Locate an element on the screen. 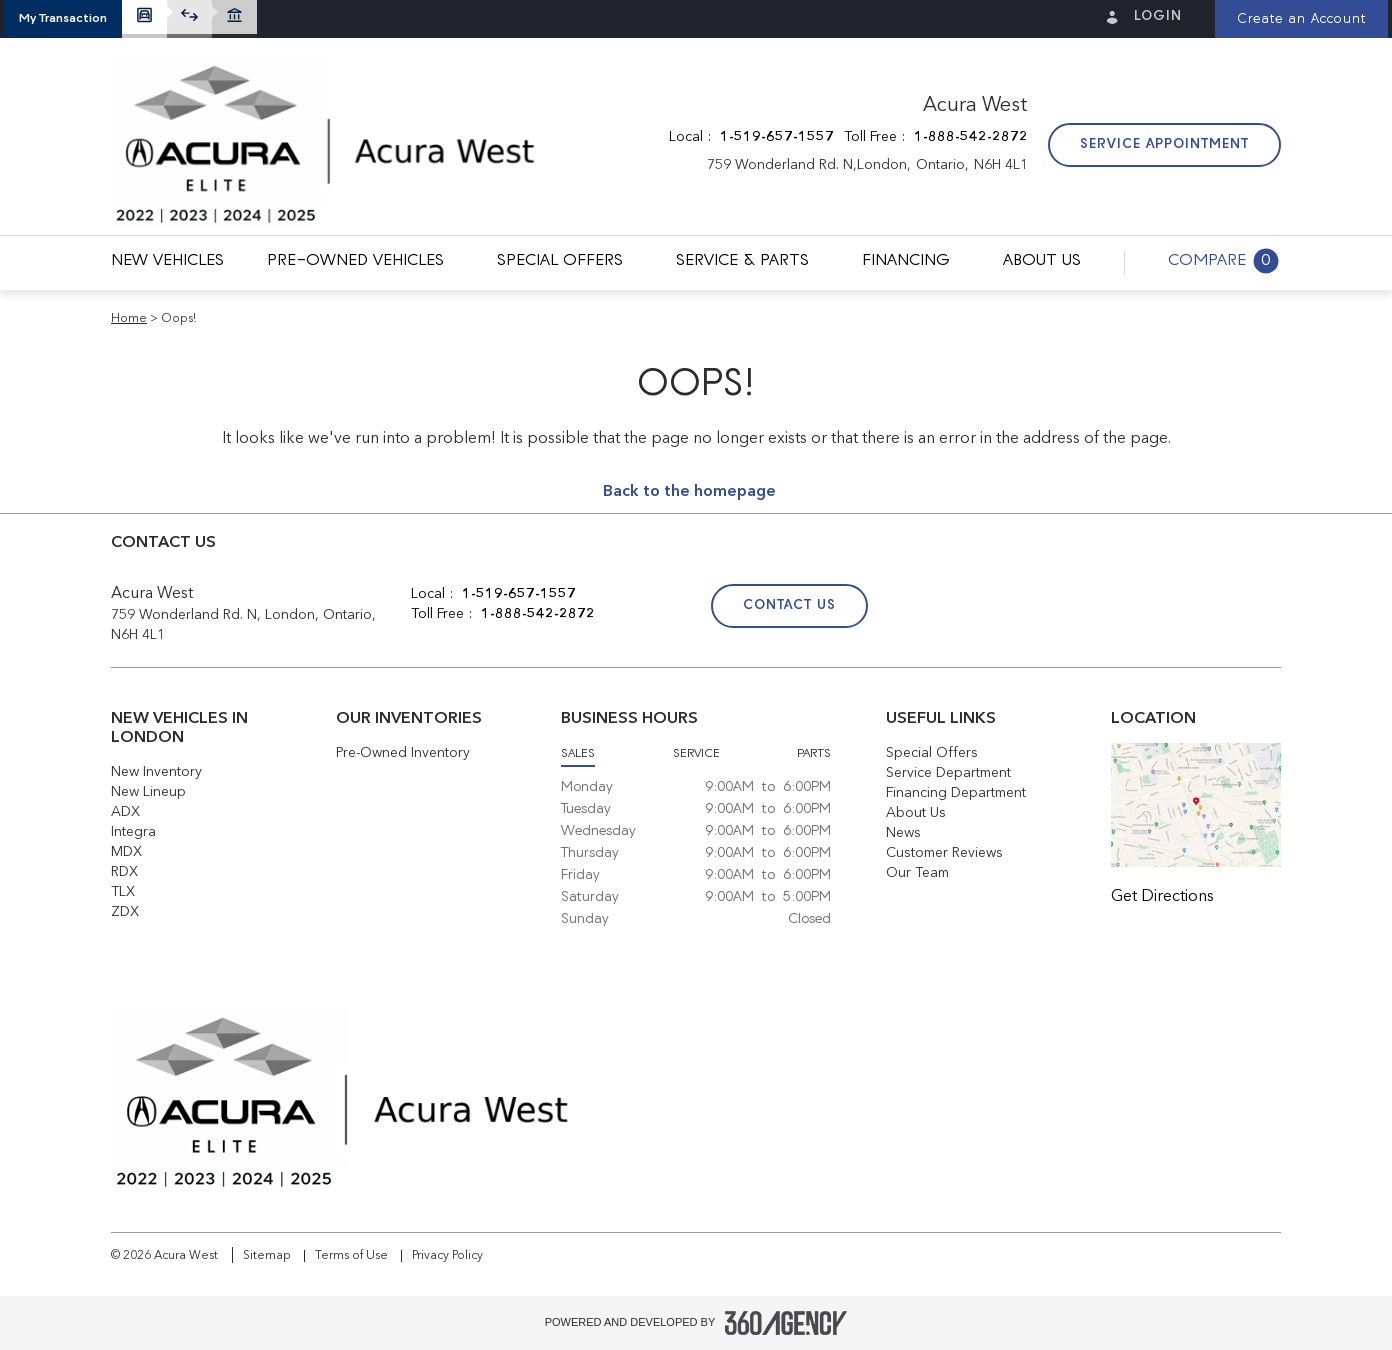  Service Appointment [button] is located at coordinates (1164, 144).